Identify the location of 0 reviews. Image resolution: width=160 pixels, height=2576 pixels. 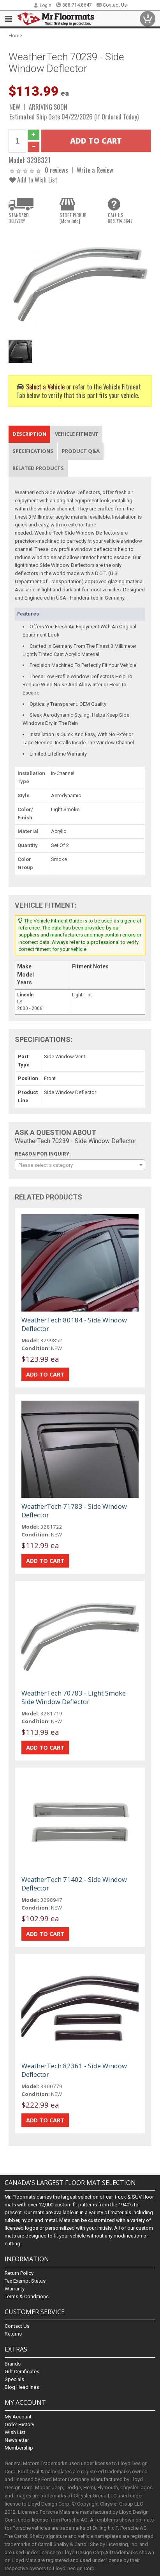
(56, 170).